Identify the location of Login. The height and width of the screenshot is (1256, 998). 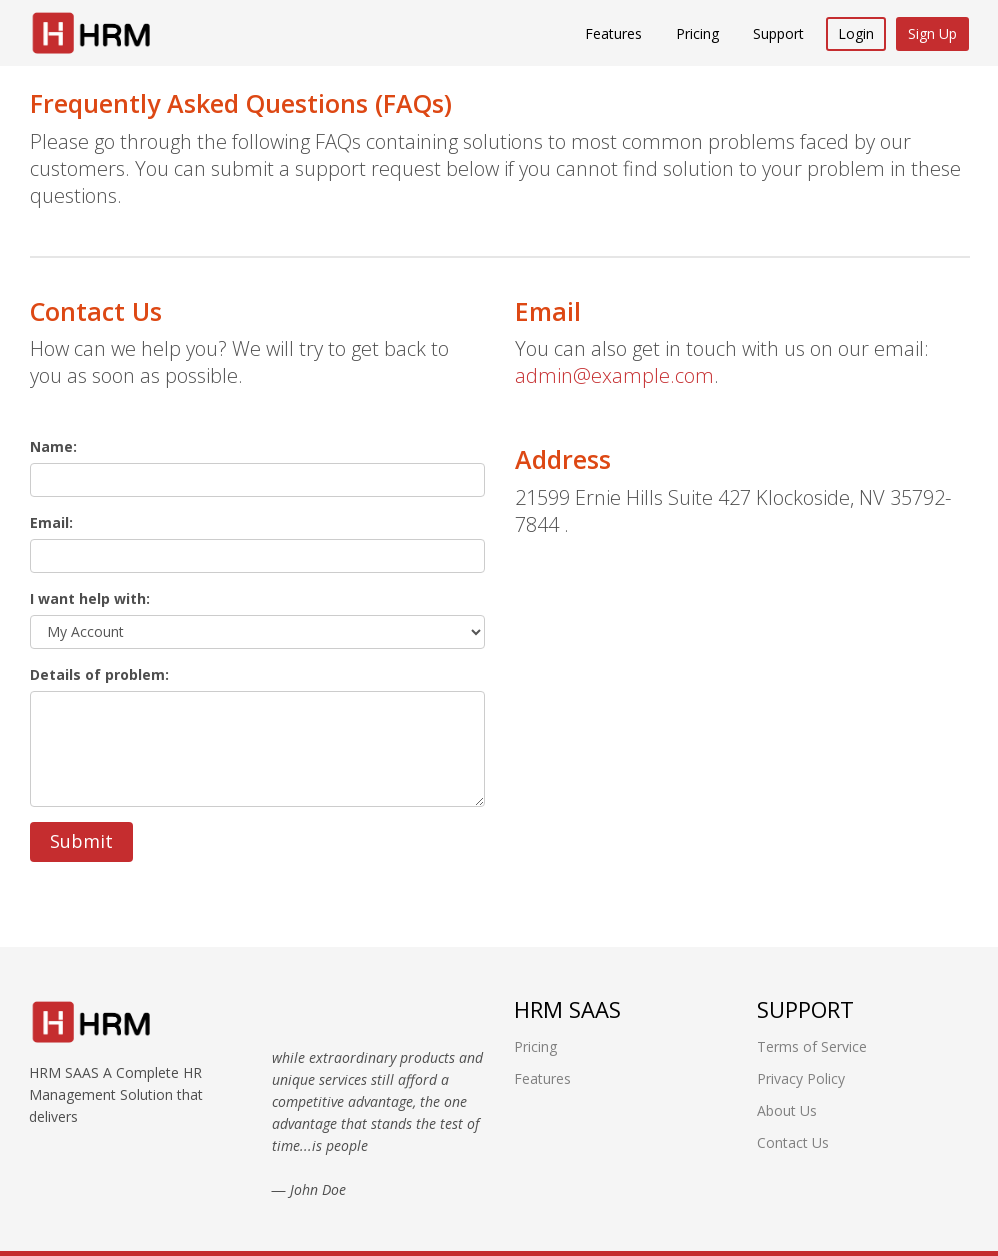
(856, 33).